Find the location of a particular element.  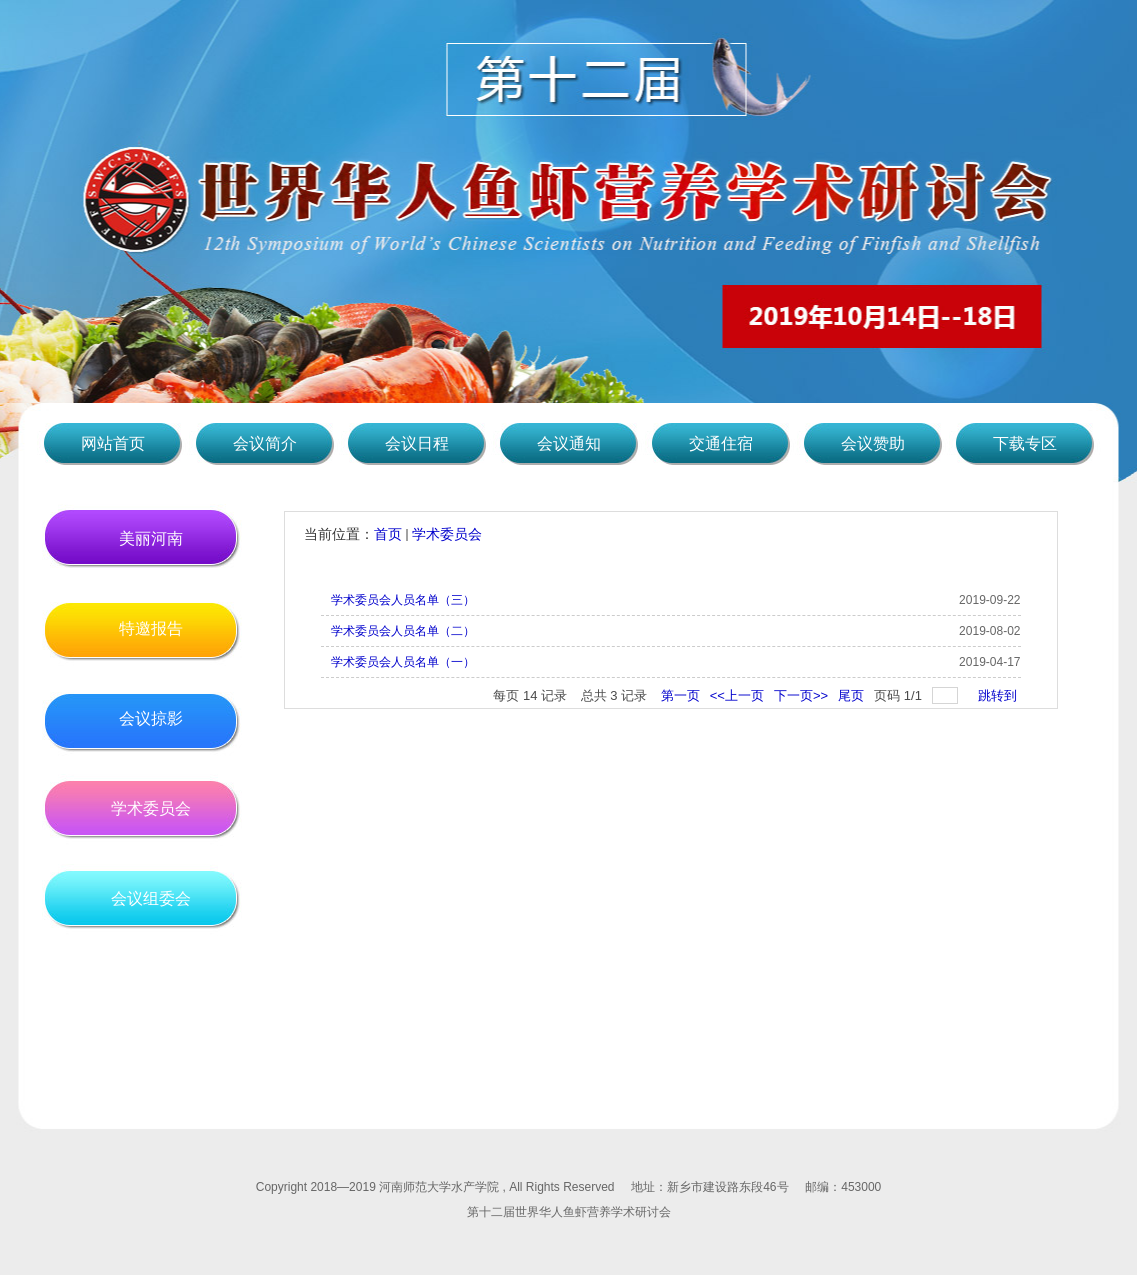

美丽河南 is located at coordinates (151, 538).